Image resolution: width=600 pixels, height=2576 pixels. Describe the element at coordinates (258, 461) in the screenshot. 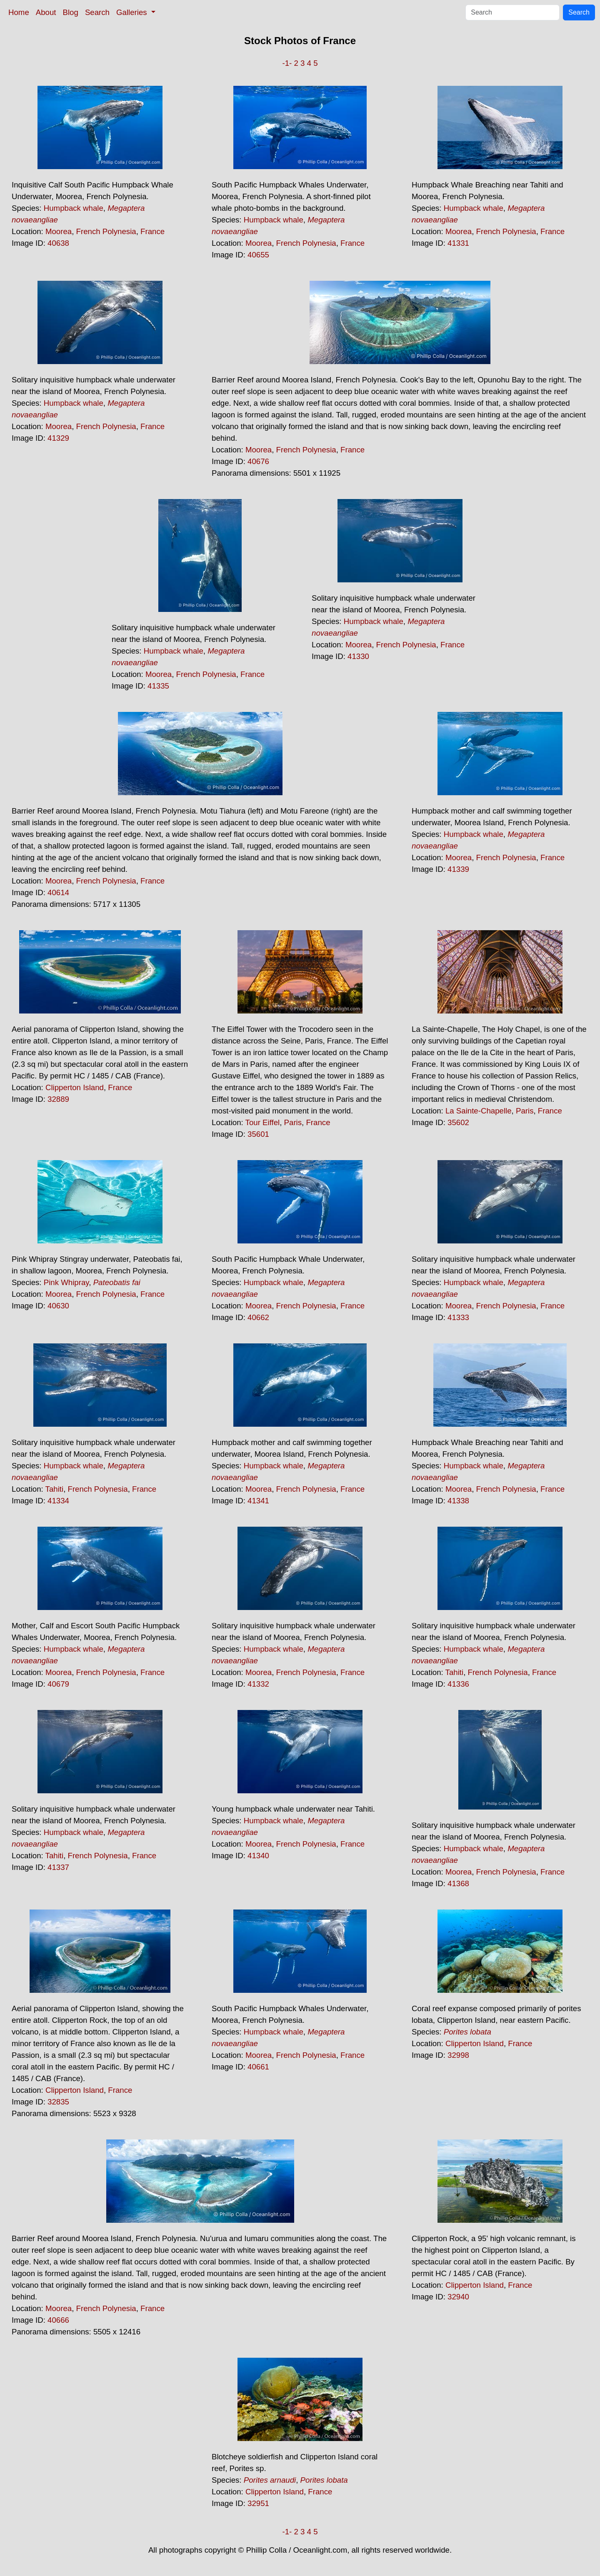

I see `40676` at that location.